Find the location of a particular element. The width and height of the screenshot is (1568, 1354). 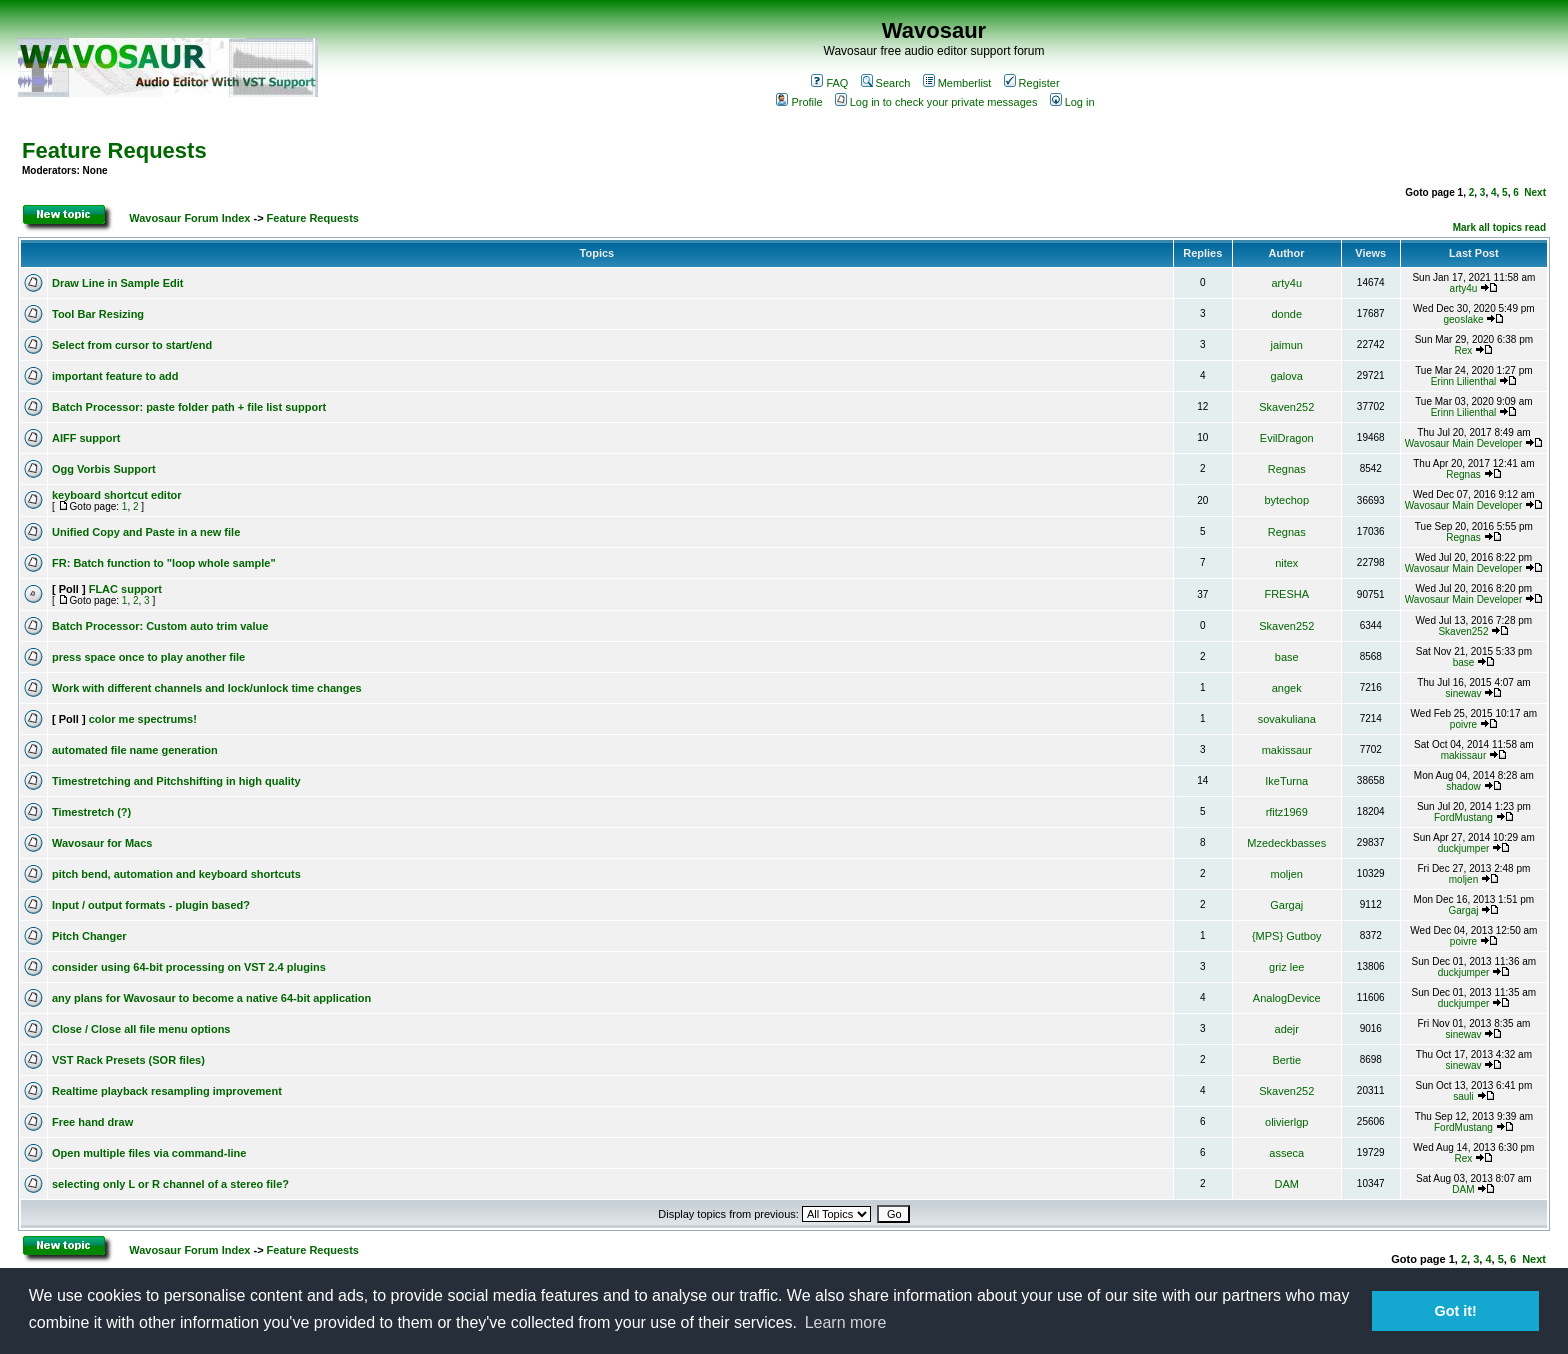

Tool Bar Resizing is located at coordinates (98, 314).